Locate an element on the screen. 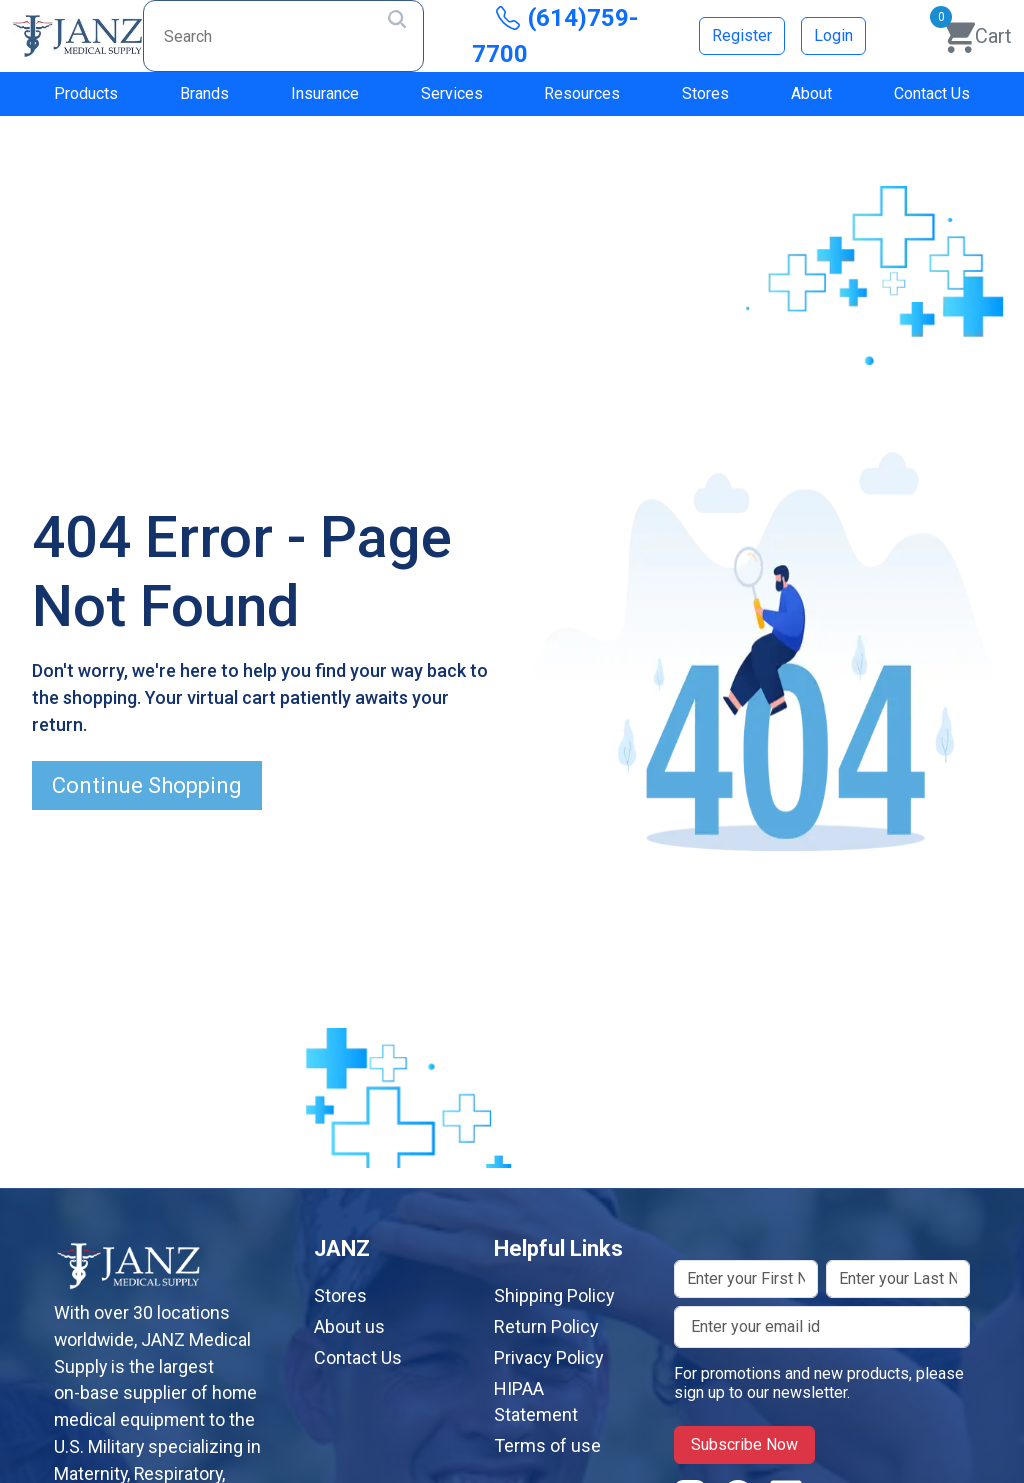  Return Policy is located at coordinates (546, 1326).